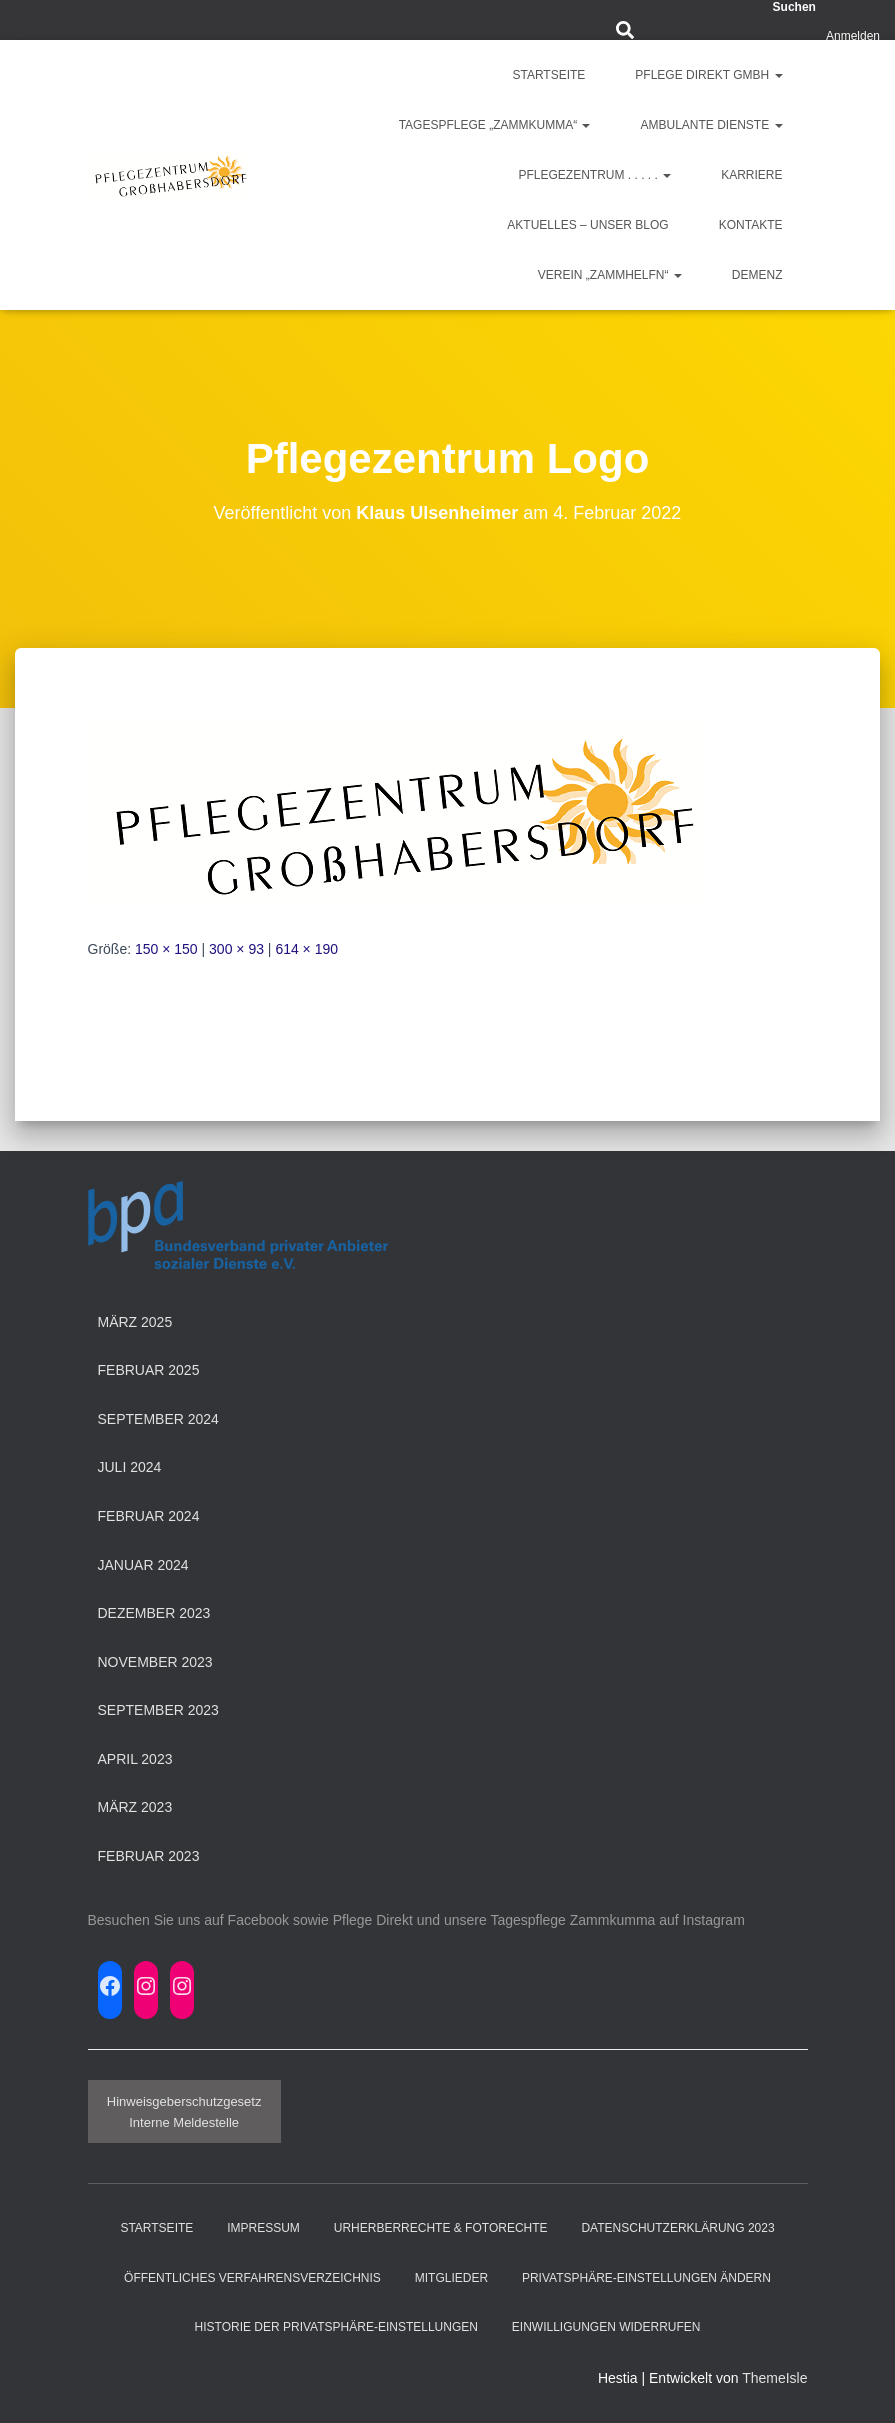 The height and width of the screenshot is (2423, 895). What do you see at coordinates (263, 2228) in the screenshot?
I see `Impressum` at bounding box center [263, 2228].